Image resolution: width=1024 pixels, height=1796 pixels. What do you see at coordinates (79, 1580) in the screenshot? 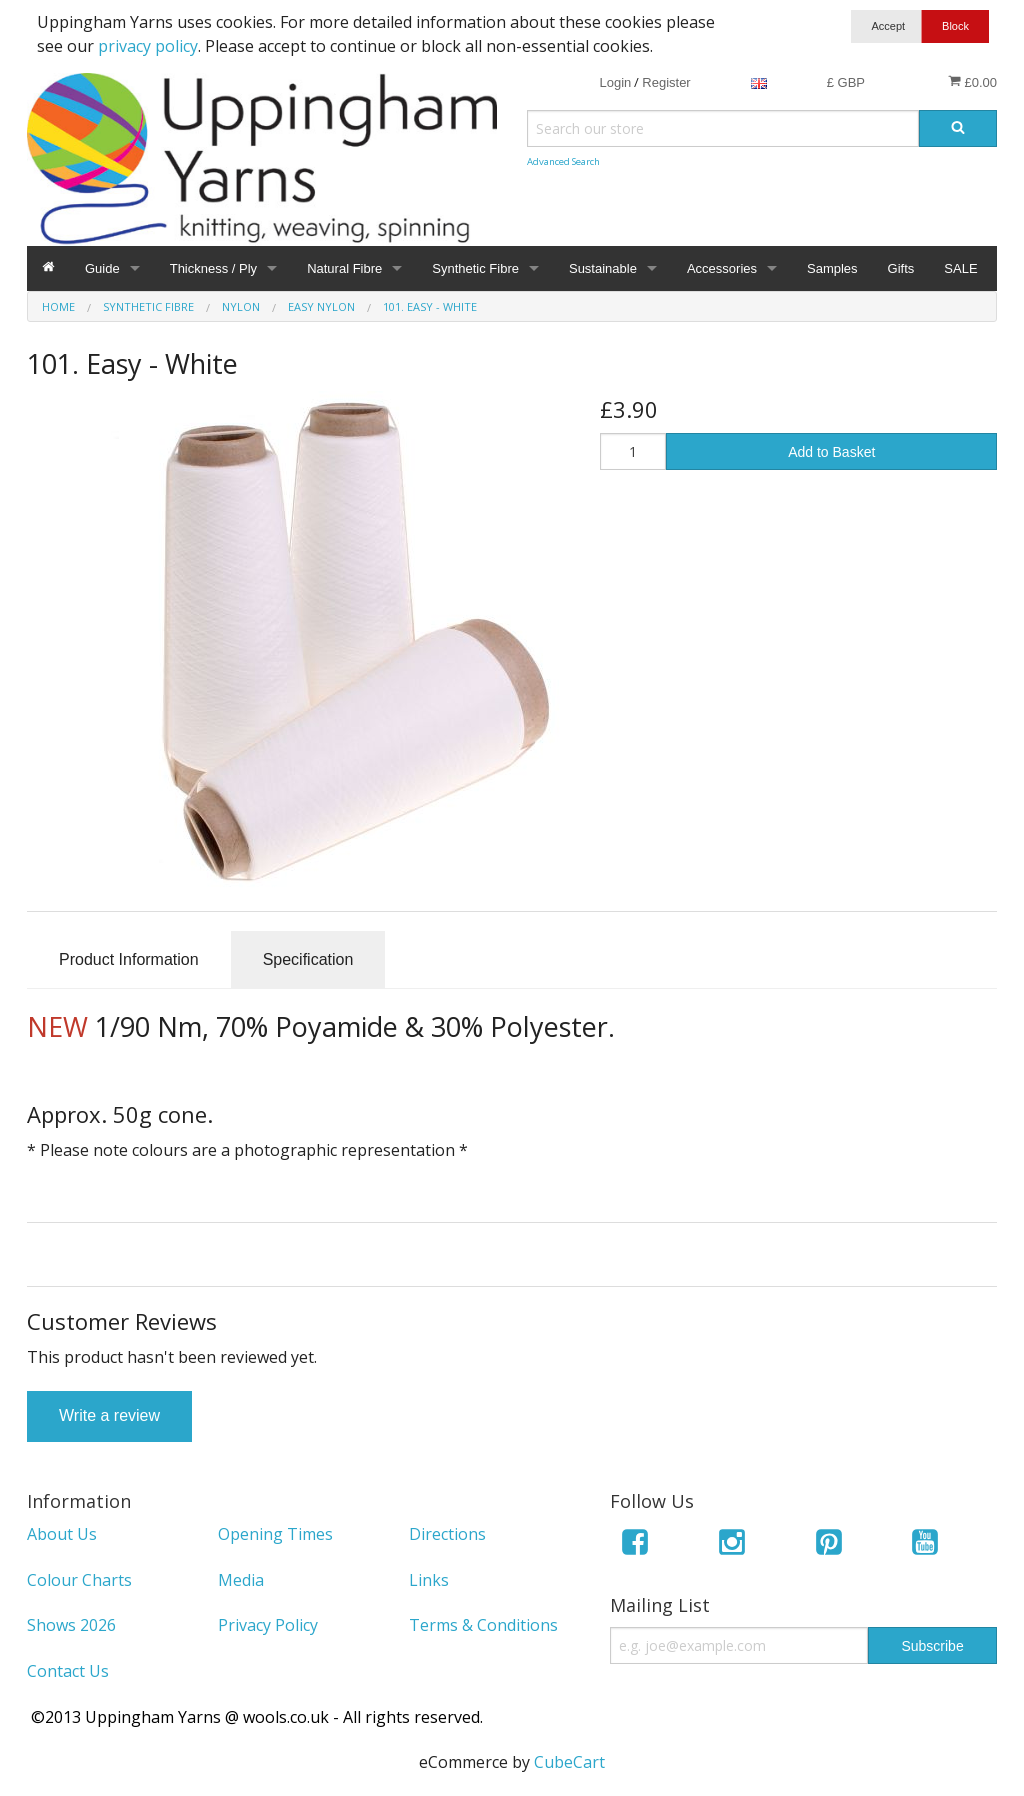
I see `Colour Charts` at bounding box center [79, 1580].